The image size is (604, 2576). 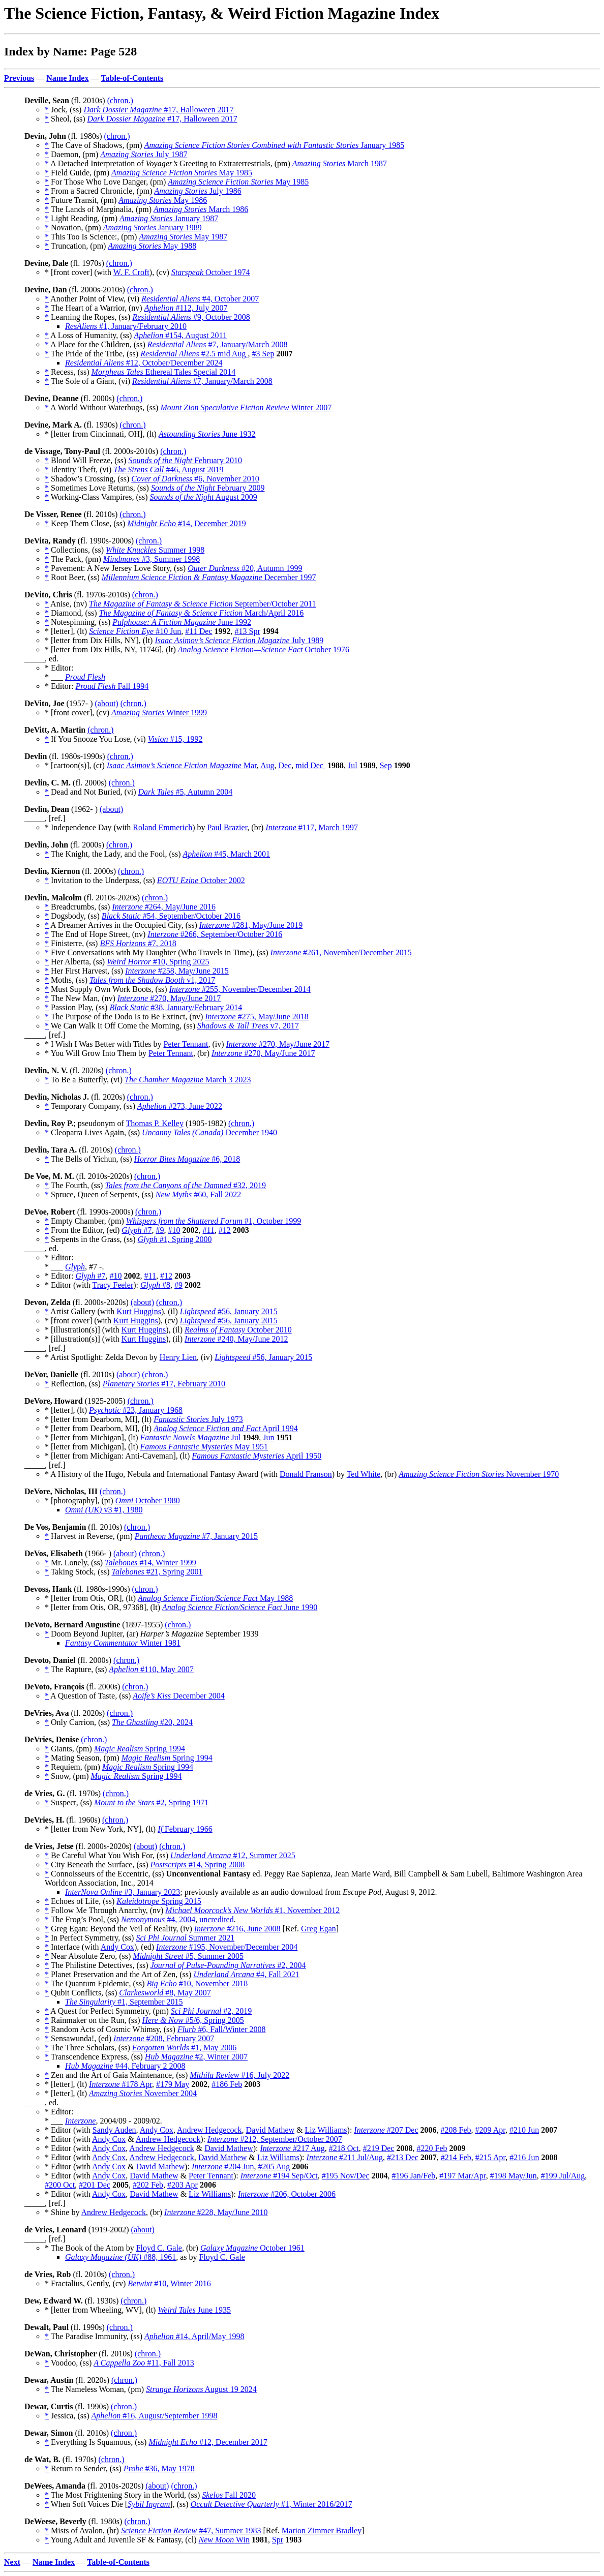 I want to click on #47, Summer 1983, so click(x=191, y=2530).